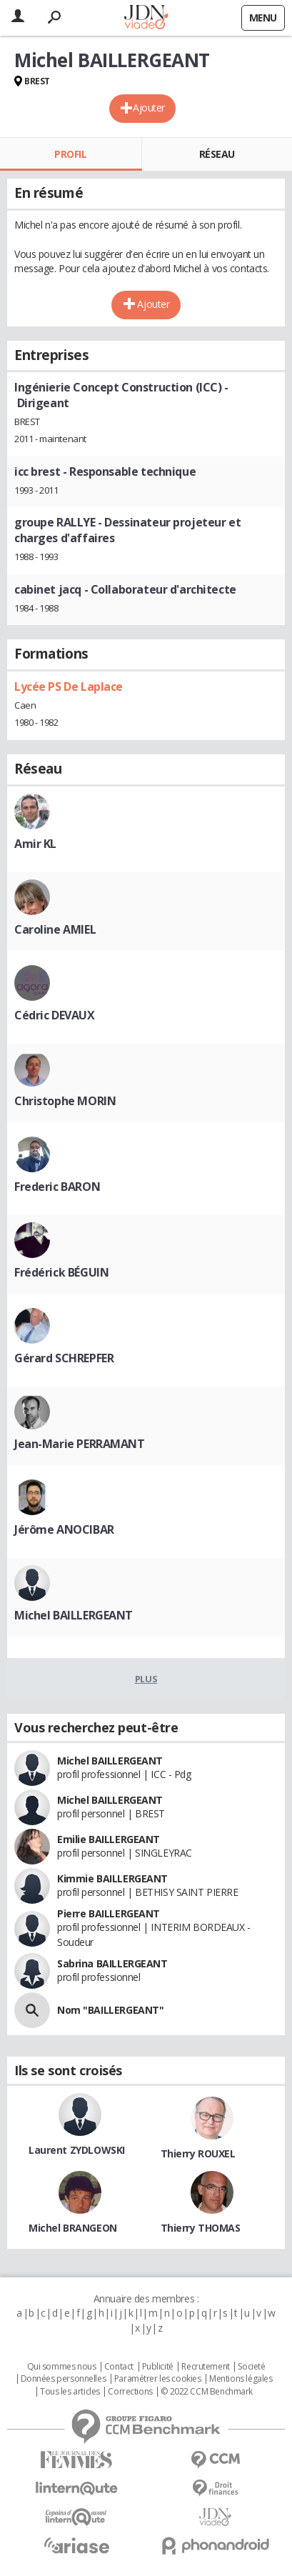  I want to click on Emilie BAILLERGEANT, so click(108, 1839).